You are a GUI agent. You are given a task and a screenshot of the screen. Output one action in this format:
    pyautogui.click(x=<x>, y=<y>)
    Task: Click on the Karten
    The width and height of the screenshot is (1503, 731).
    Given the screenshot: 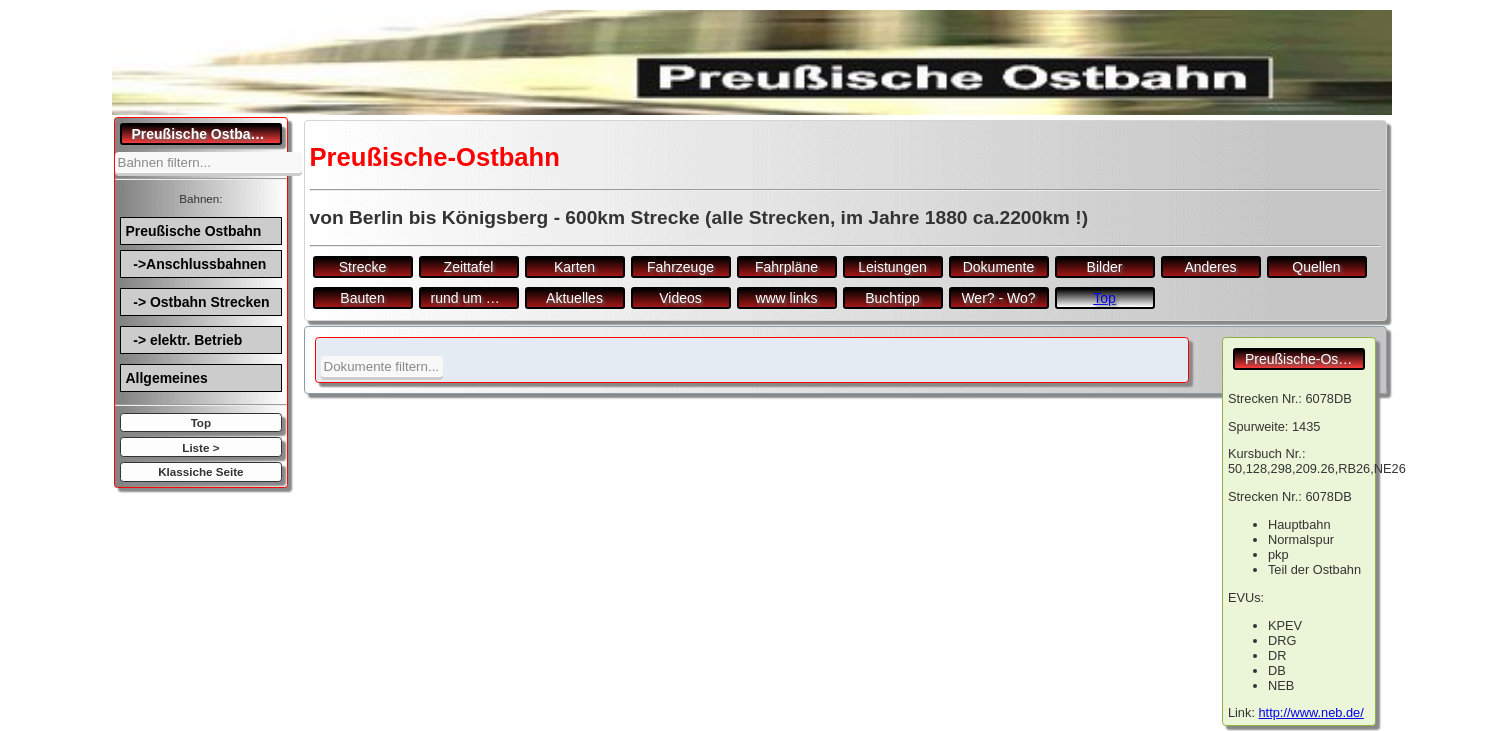 What is the action you would take?
    pyautogui.click(x=574, y=267)
    